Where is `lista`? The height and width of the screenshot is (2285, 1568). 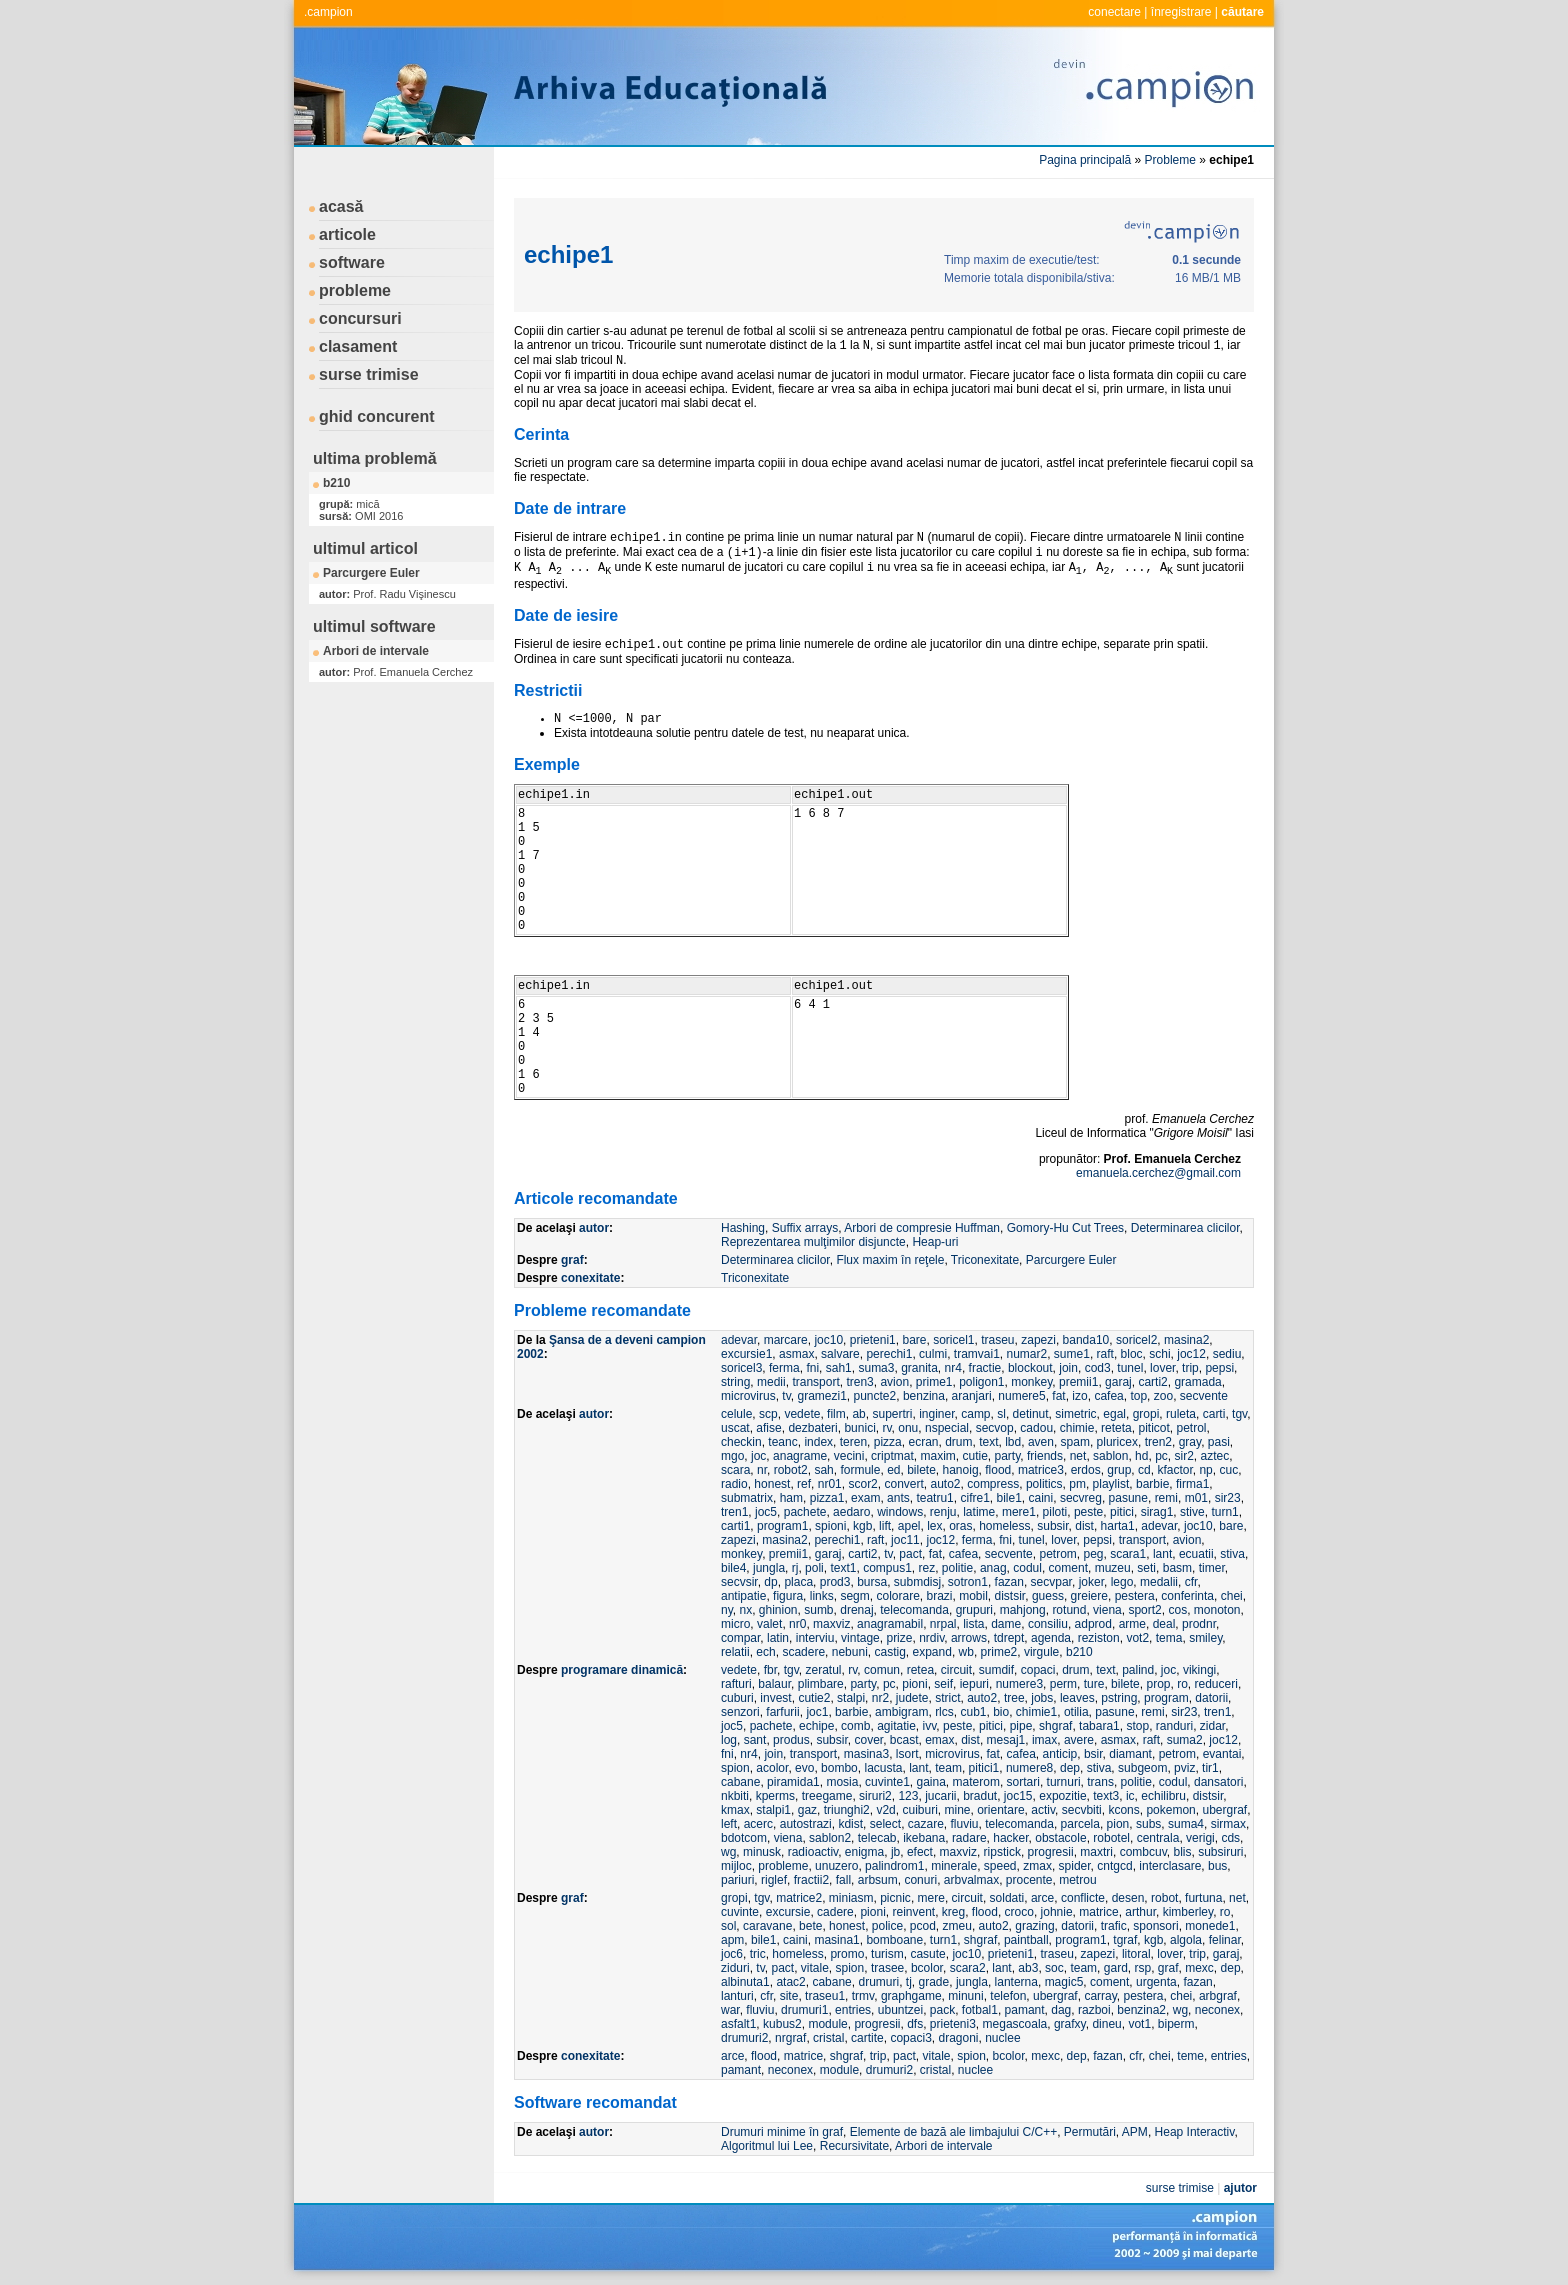
lista is located at coordinates (973, 1624).